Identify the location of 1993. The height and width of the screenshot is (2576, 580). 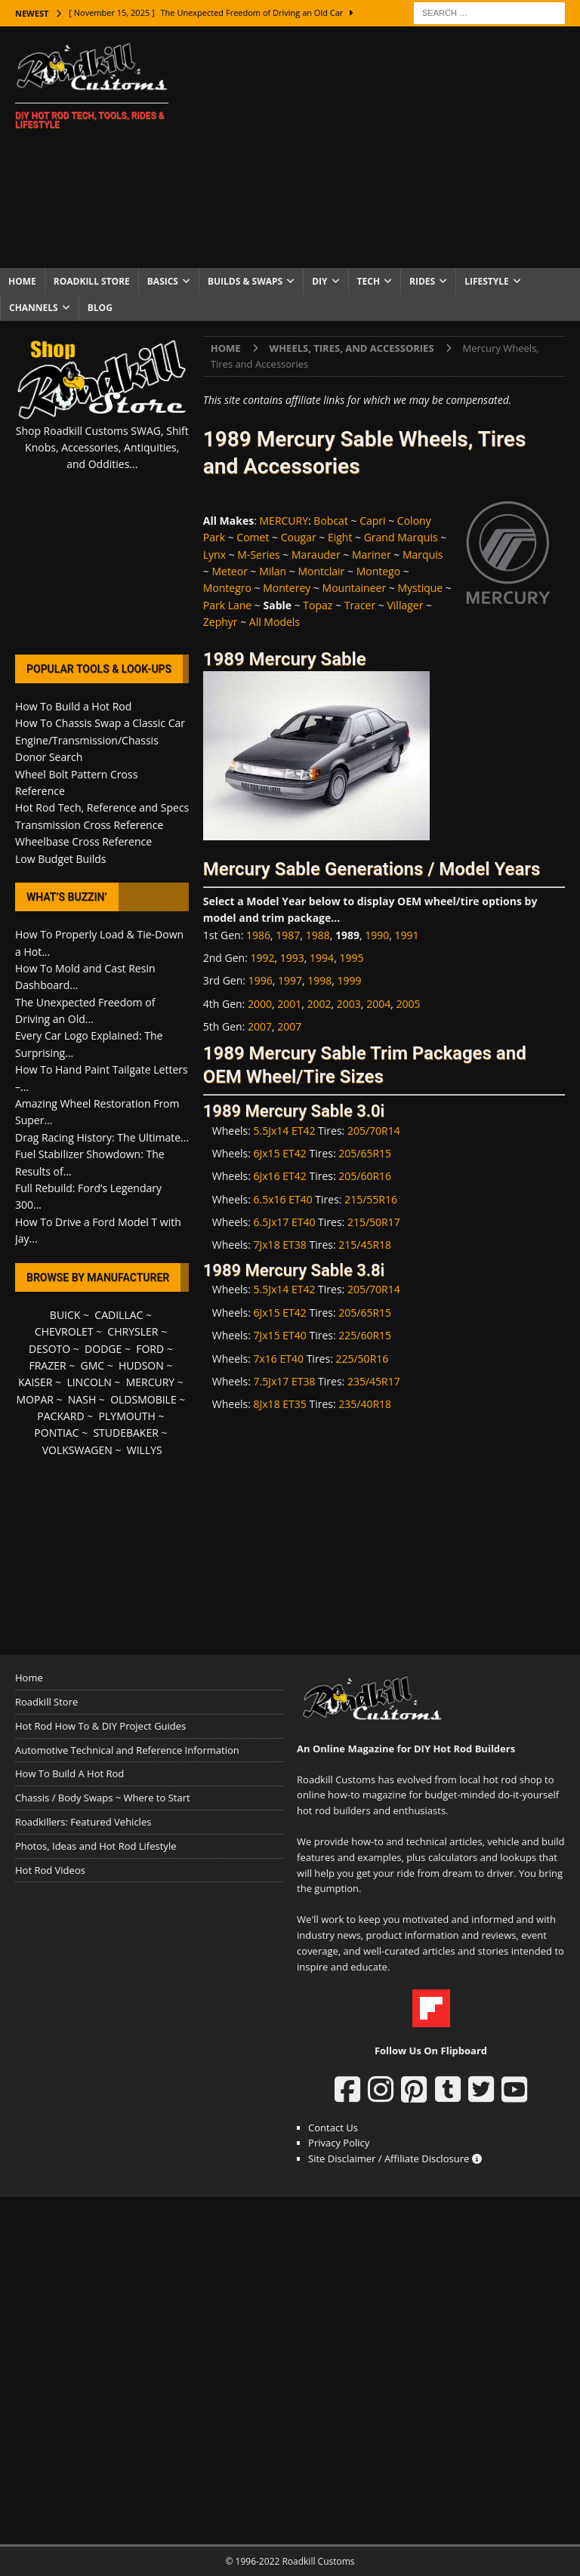
(292, 958).